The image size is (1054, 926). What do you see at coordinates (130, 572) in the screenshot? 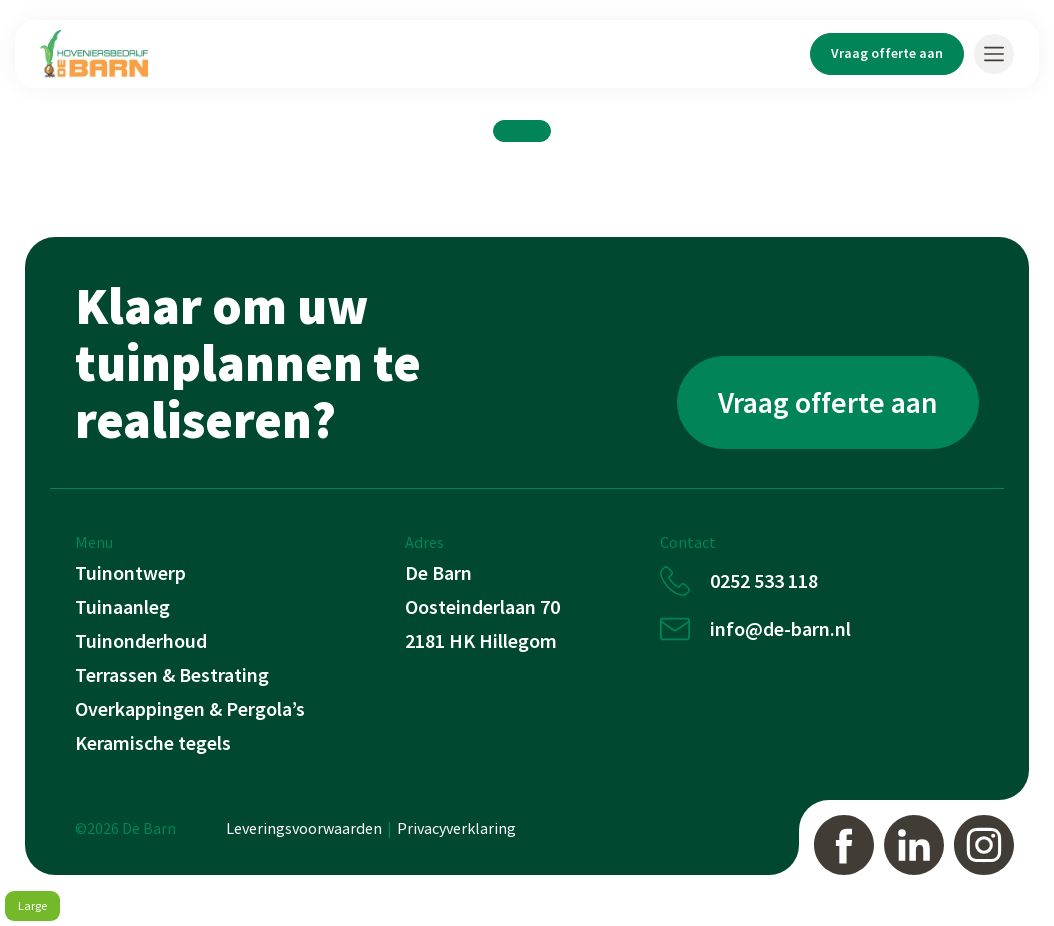
I see `Tuinontwerp` at bounding box center [130, 572].